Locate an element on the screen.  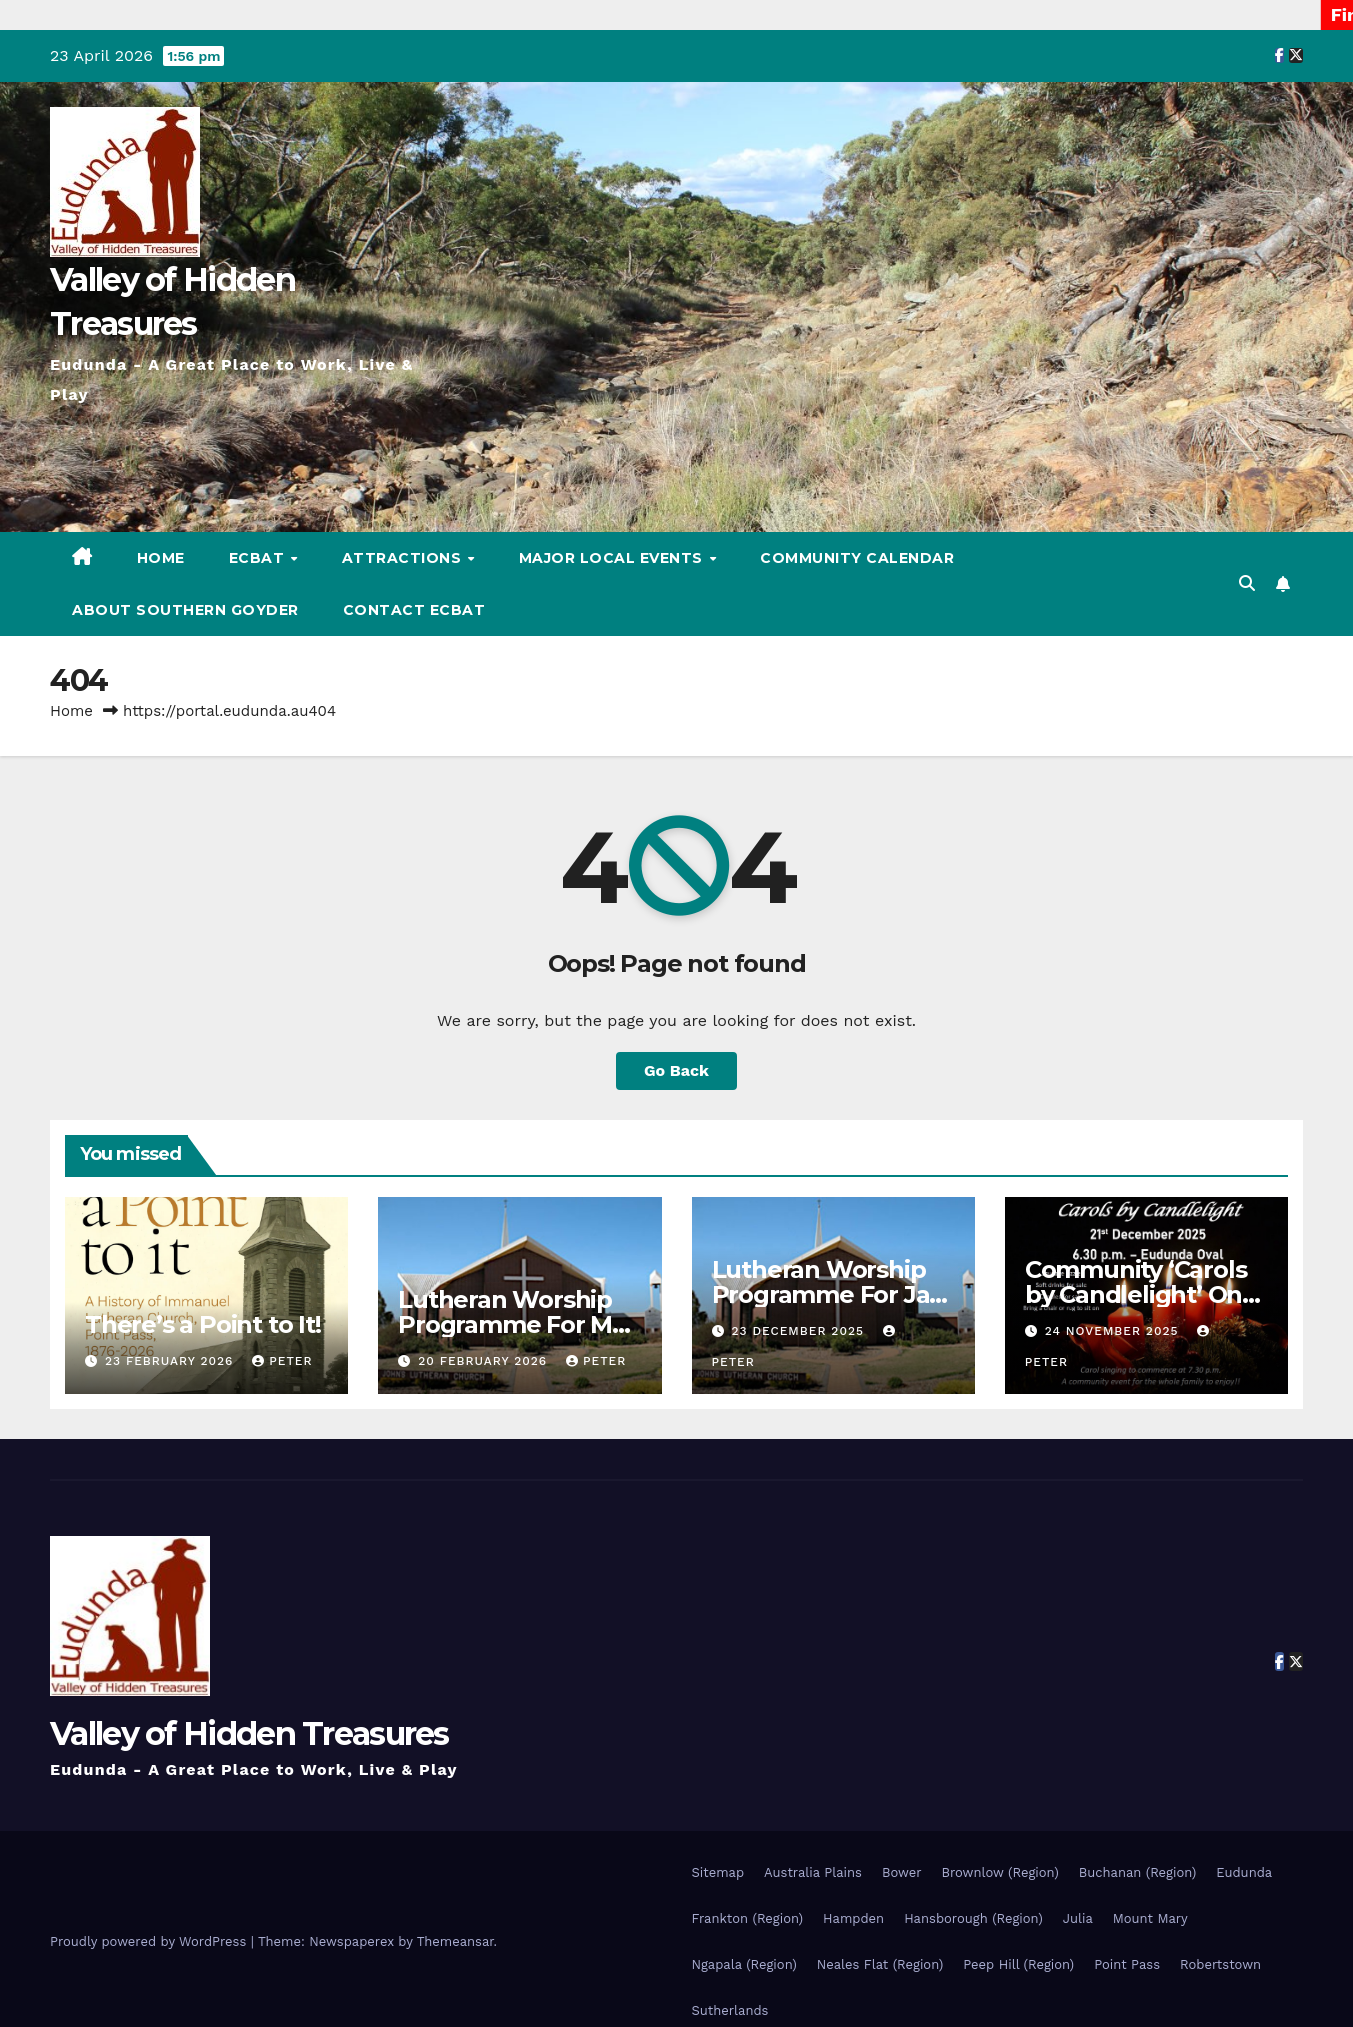
Mount Mary is located at coordinates (1150, 1918).